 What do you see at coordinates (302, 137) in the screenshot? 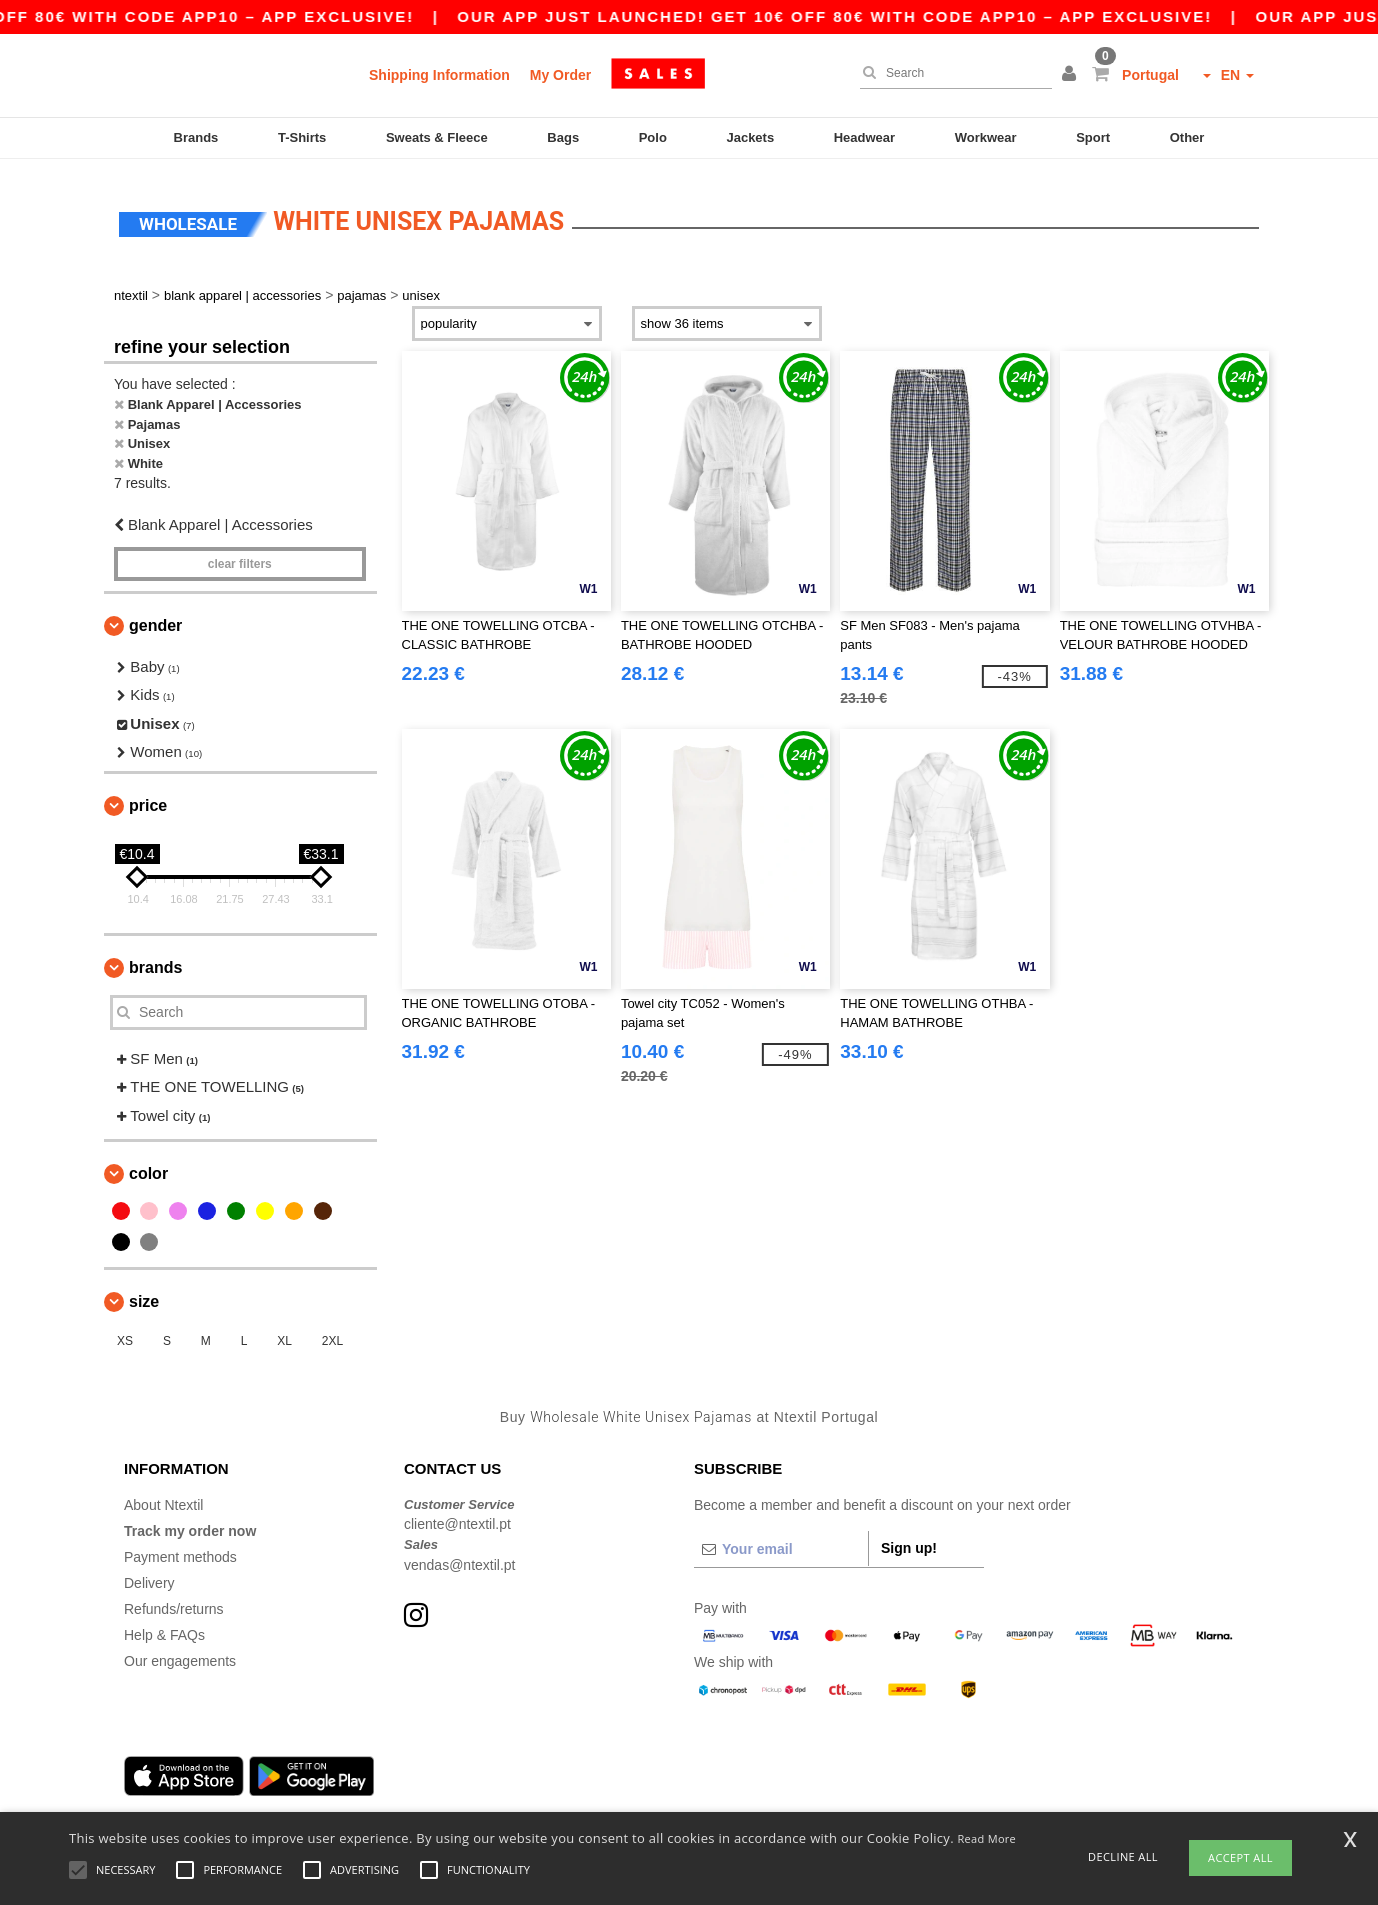
I see `T-Shirts` at bounding box center [302, 137].